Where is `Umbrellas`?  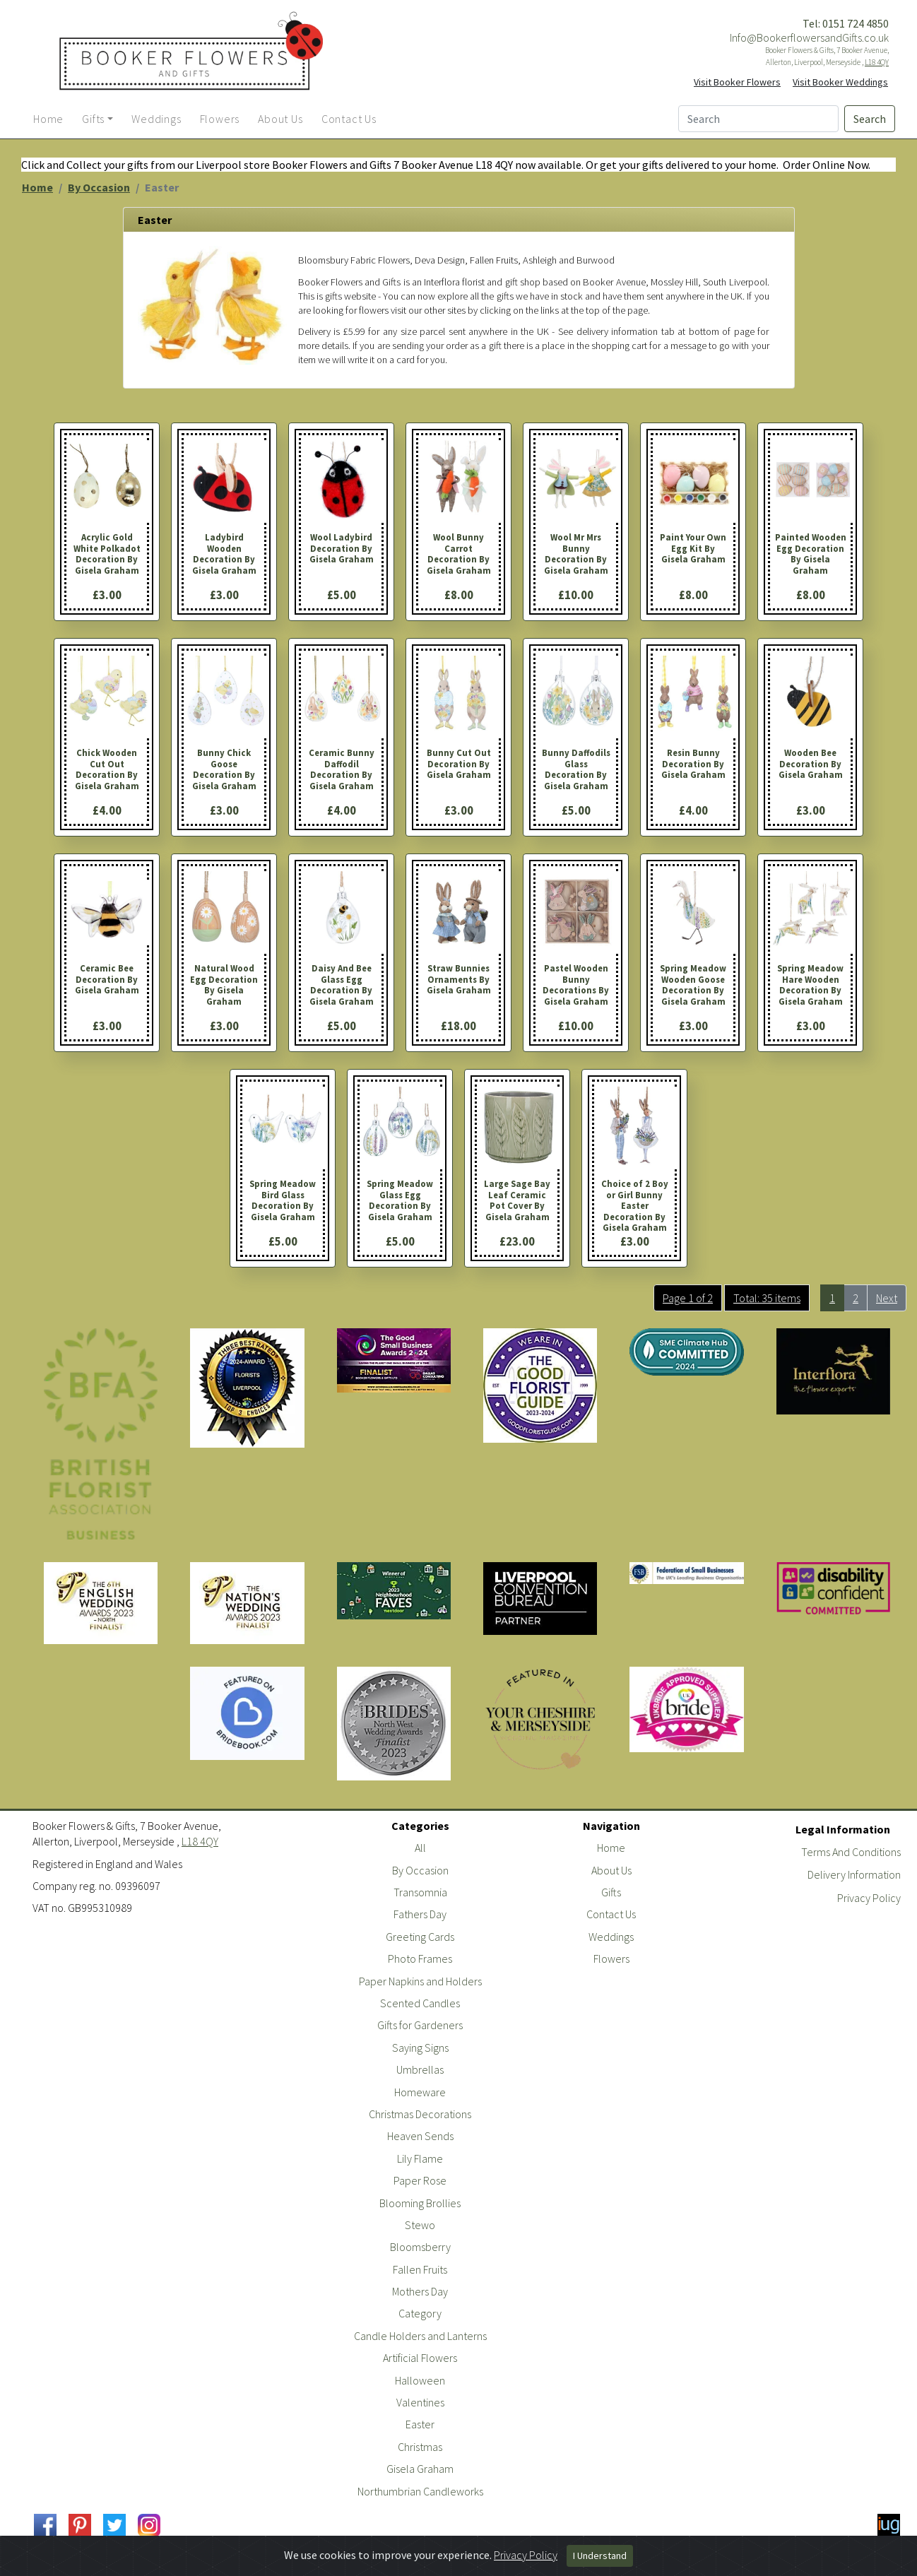 Umbrellas is located at coordinates (420, 2069).